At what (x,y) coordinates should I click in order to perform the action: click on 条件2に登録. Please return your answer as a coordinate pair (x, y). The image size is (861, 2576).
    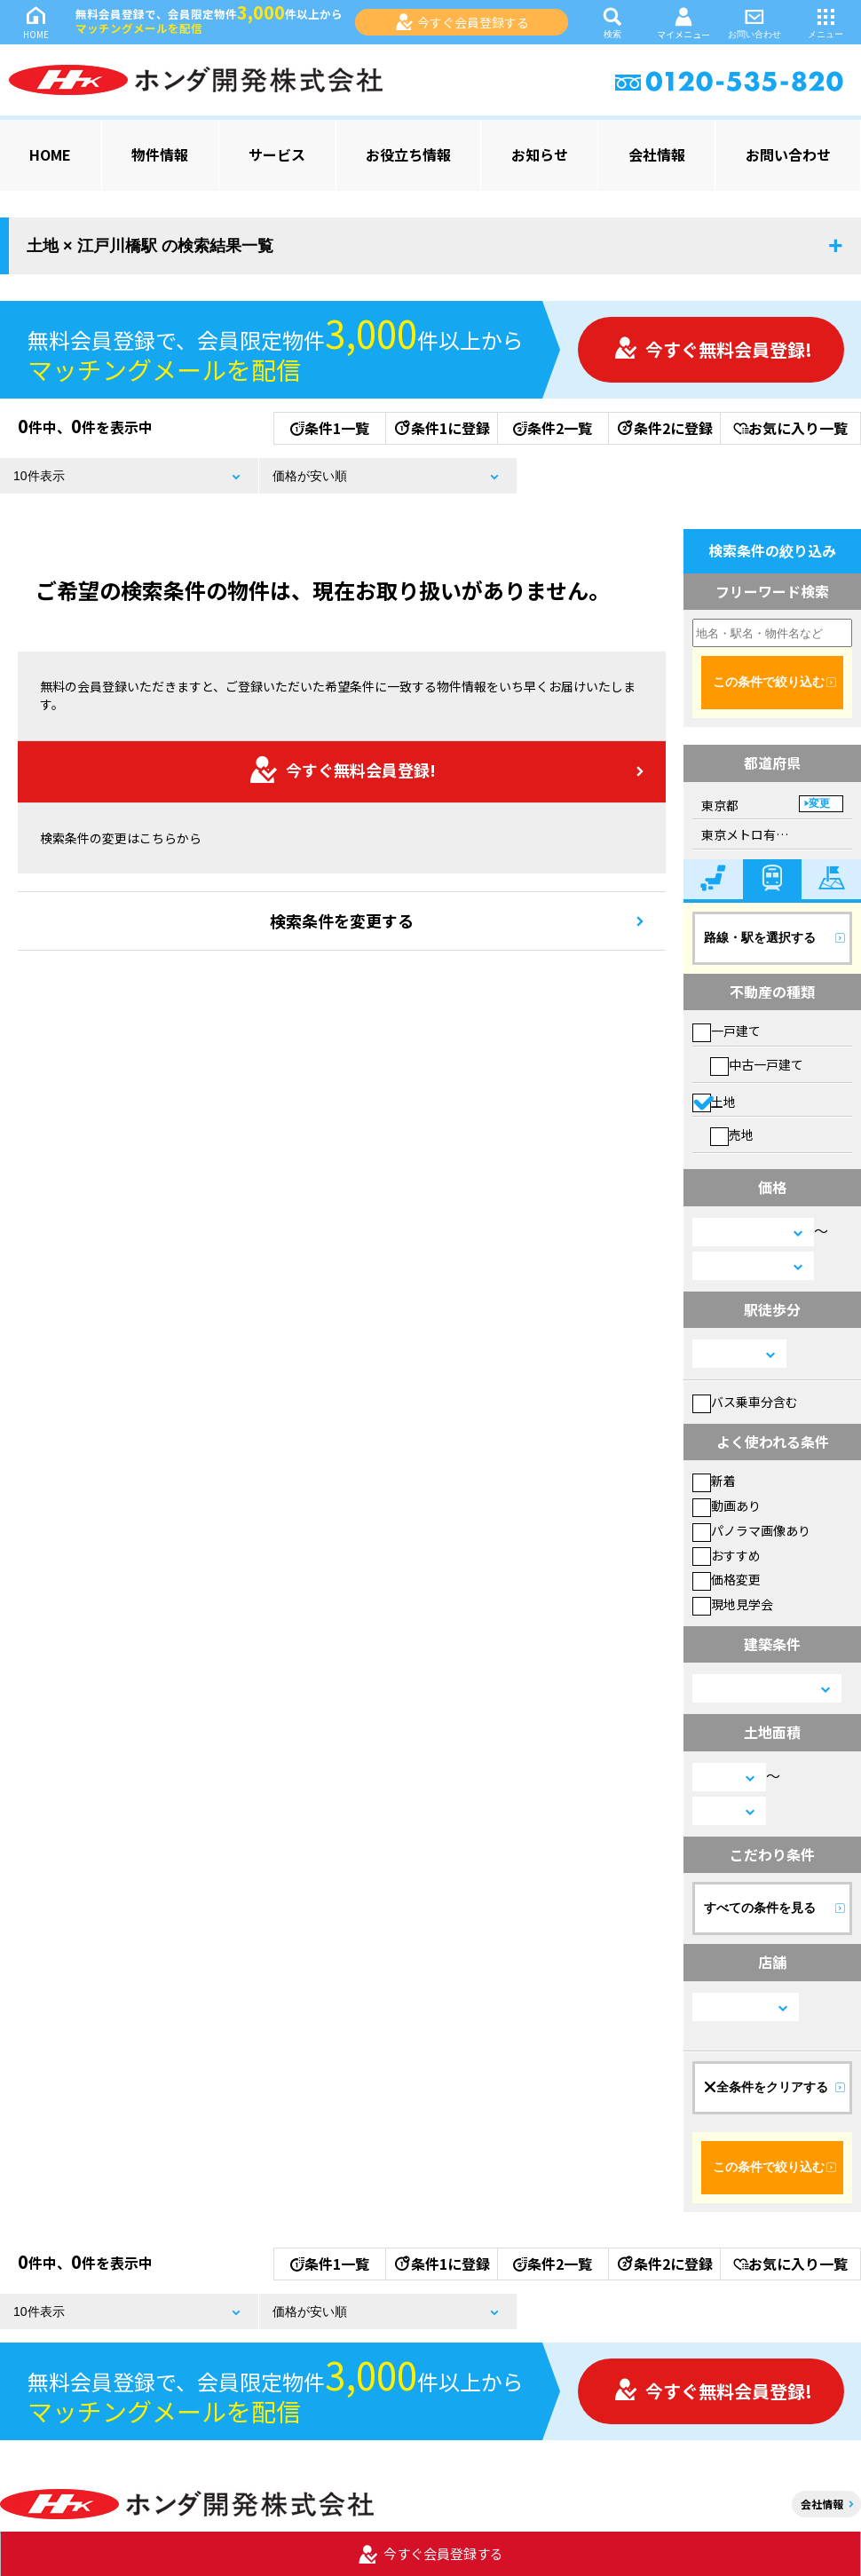
    Looking at the image, I should click on (664, 428).